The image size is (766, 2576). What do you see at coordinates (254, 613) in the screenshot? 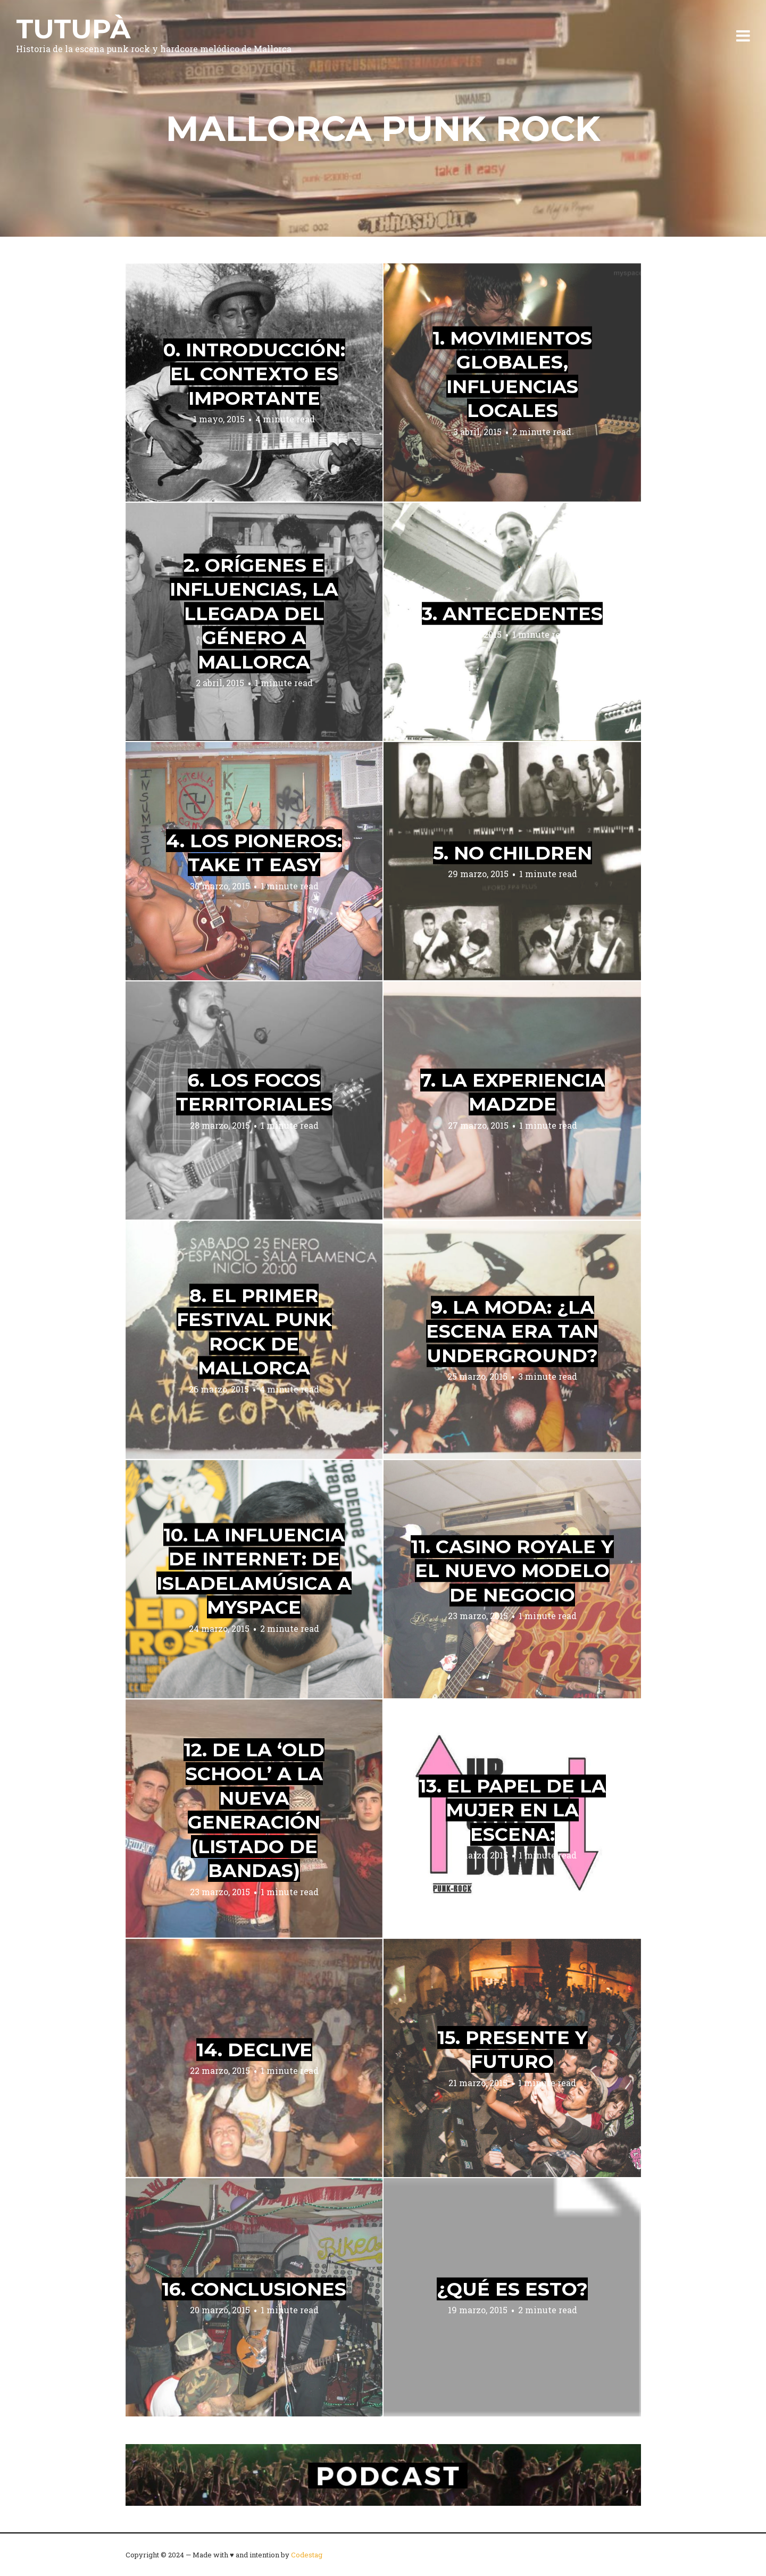
I see `2. Orígenes e influencias, la llegada del género a Mallorca` at bounding box center [254, 613].